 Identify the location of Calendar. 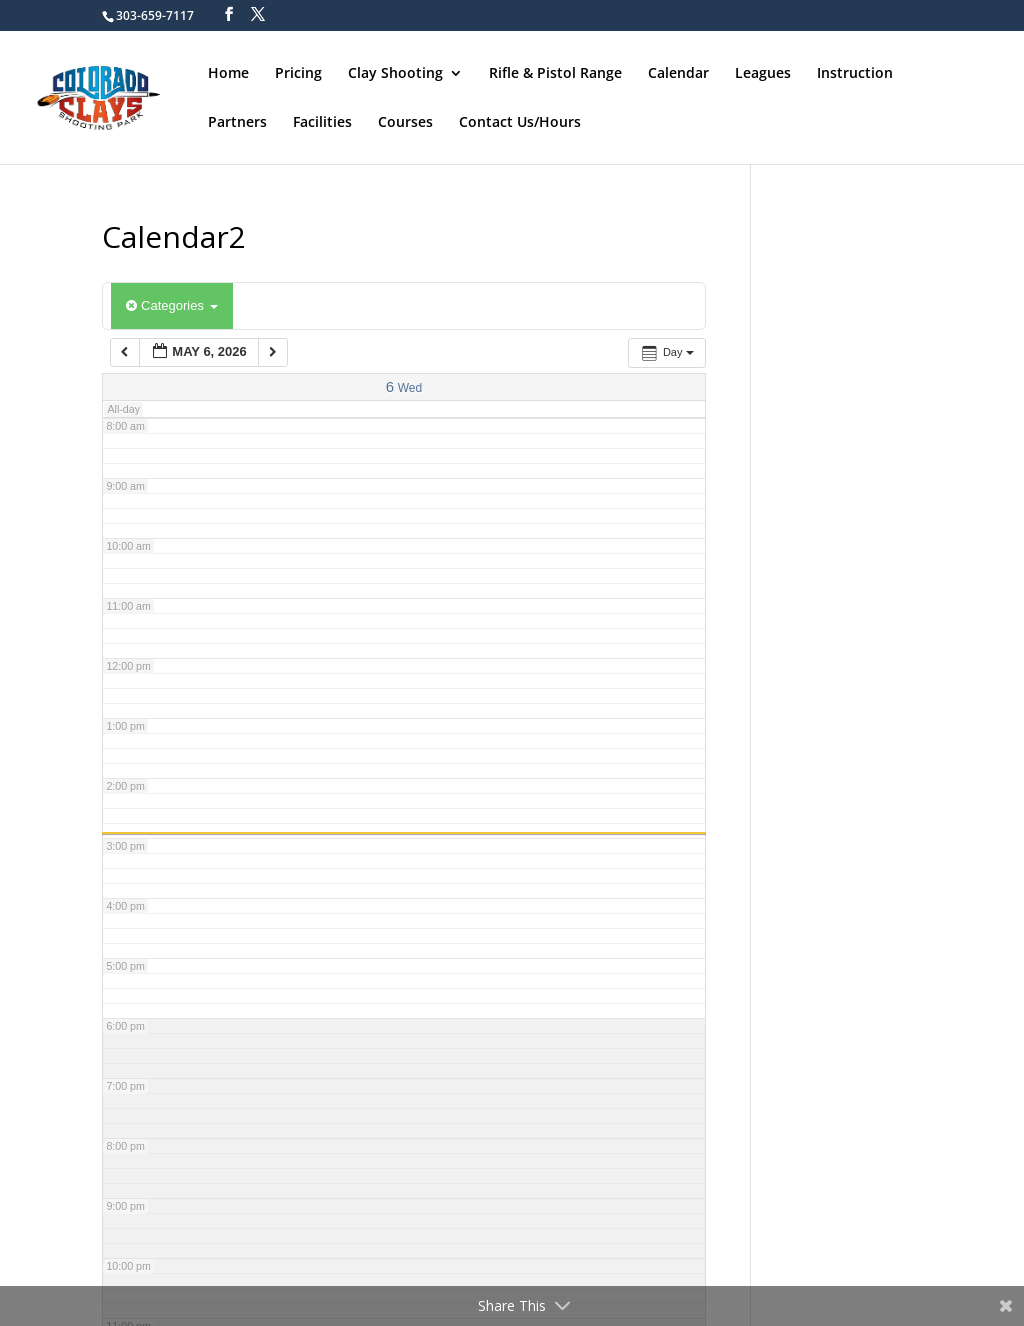
(678, 73).